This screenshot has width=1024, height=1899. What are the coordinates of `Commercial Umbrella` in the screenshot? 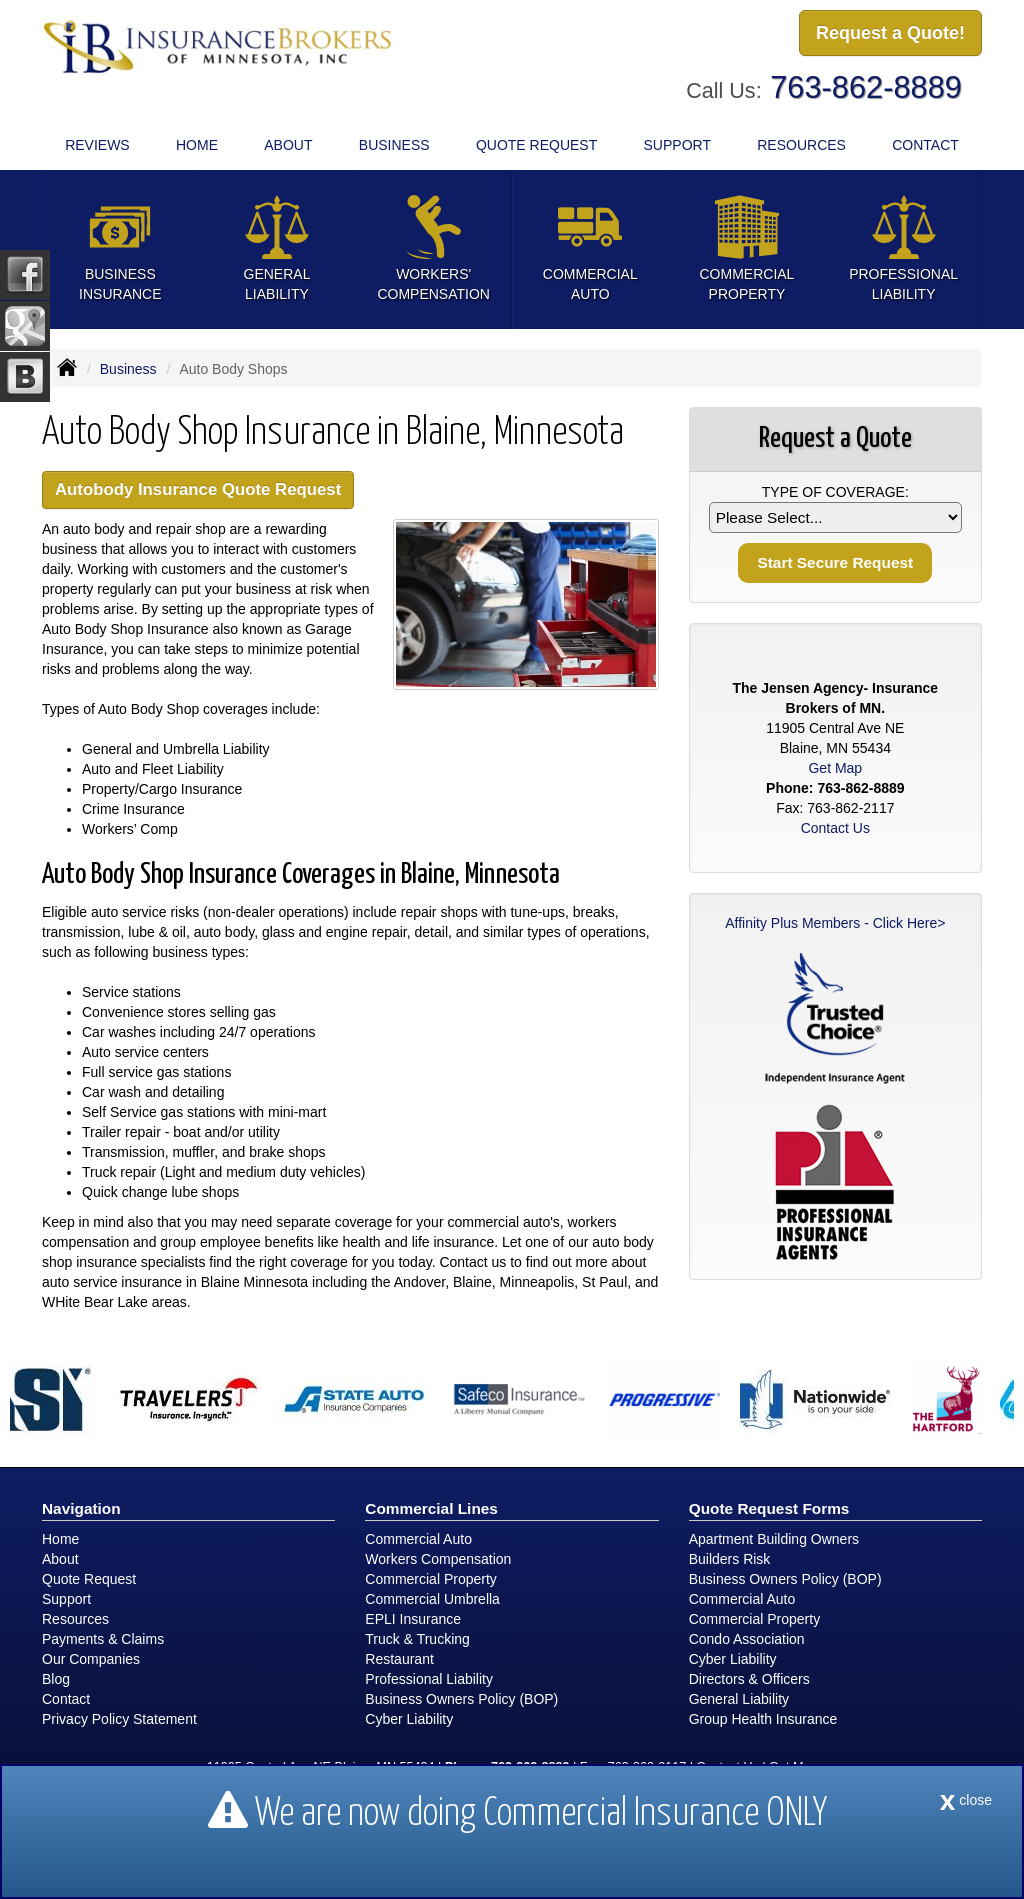 It's located at (432, 1599).